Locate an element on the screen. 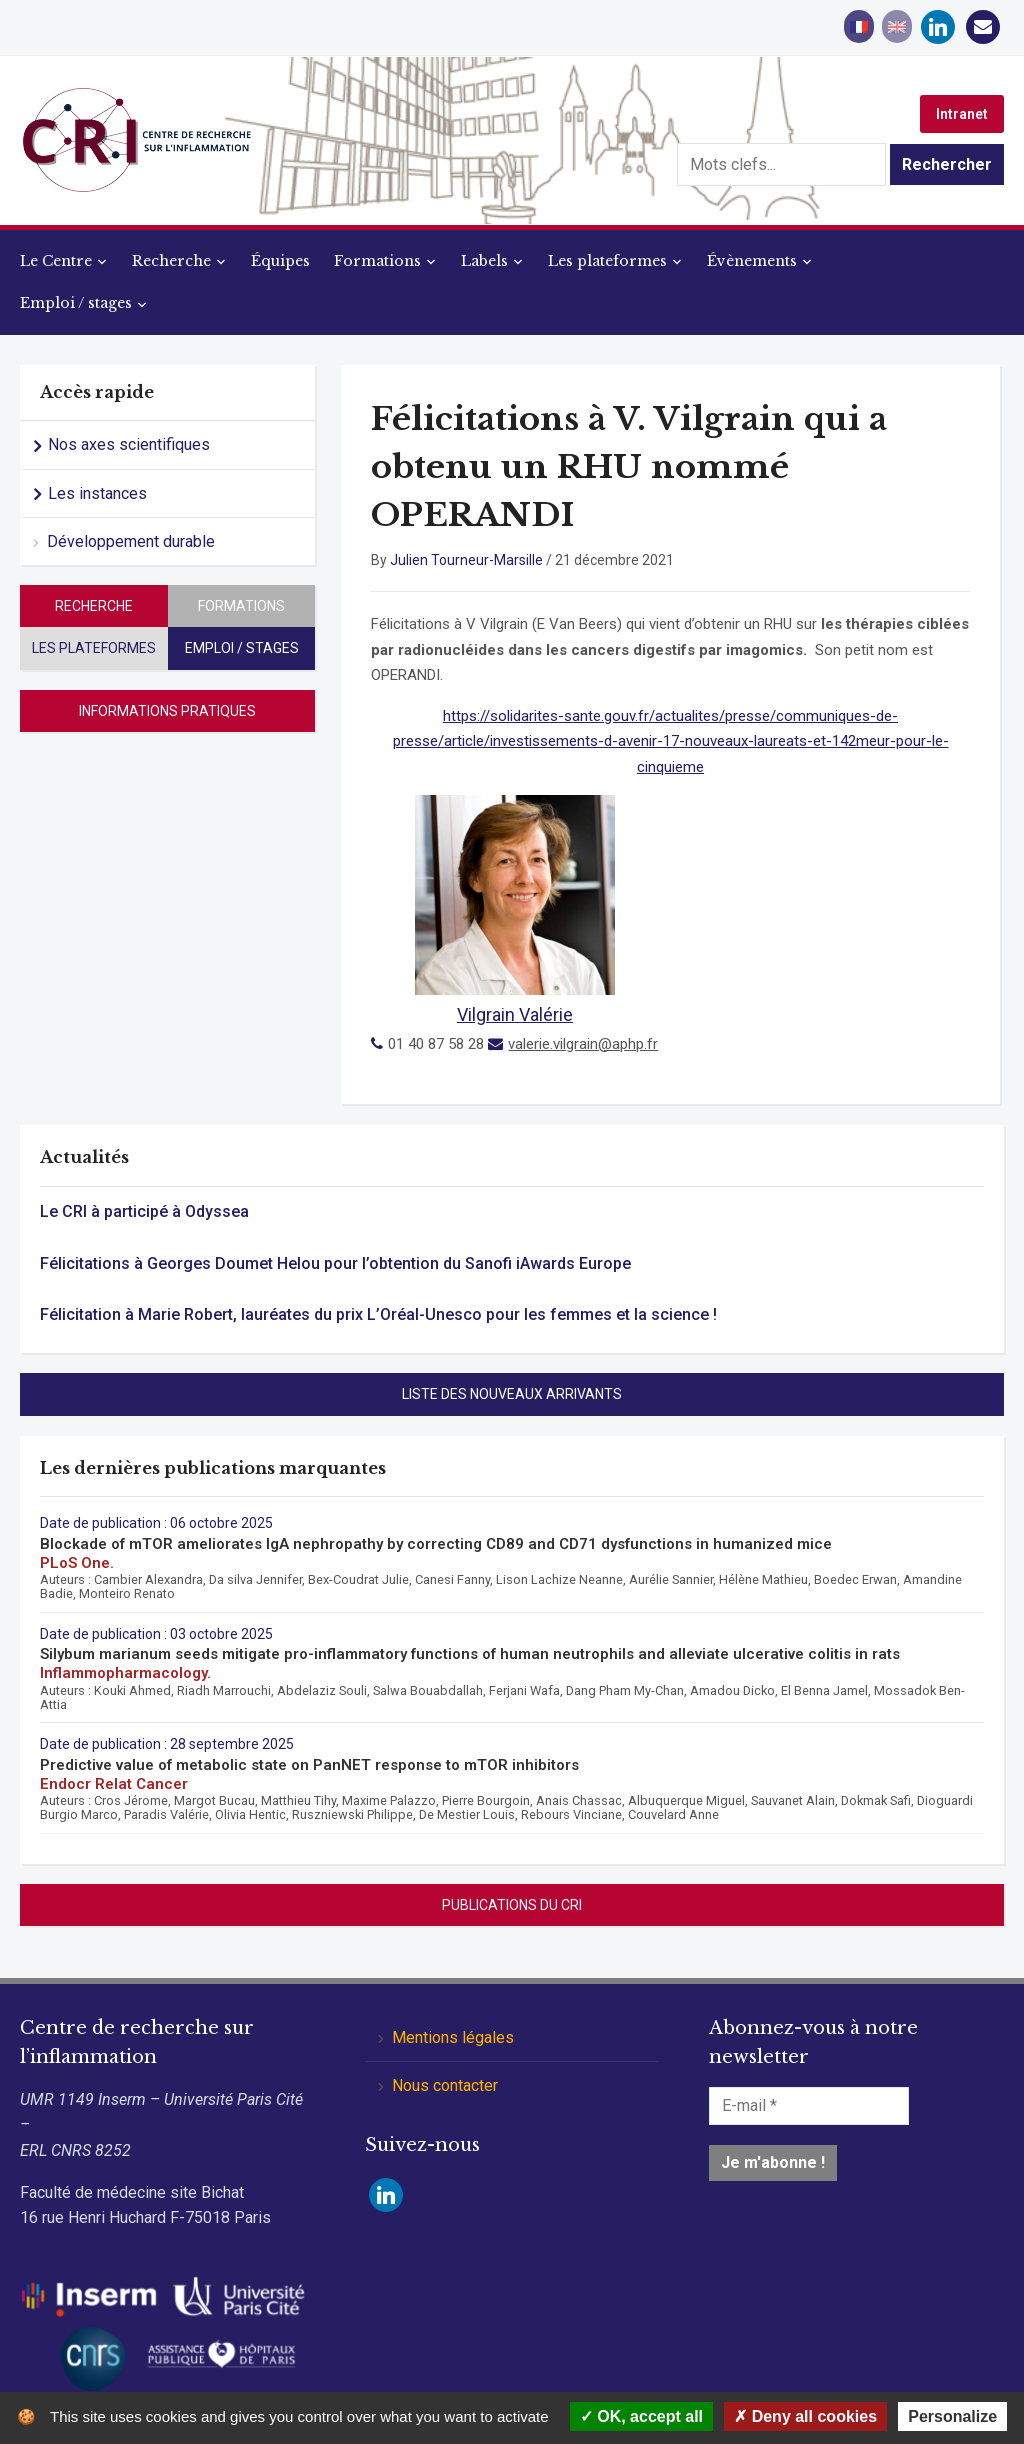 The image size is (1024, 2444). Emploi / stages is located at coordinates (76, 303).